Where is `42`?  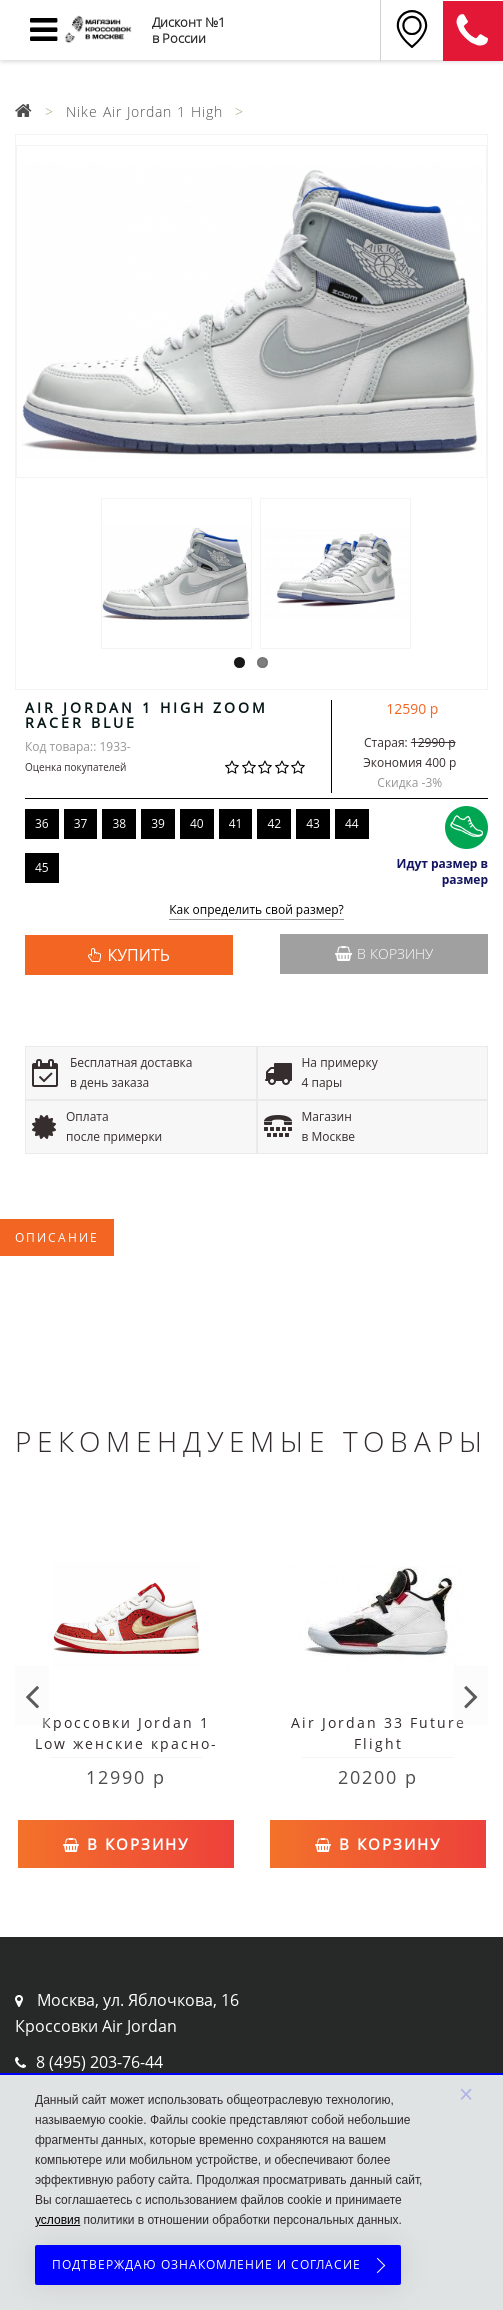 42 is located at coordinates (274, 823).